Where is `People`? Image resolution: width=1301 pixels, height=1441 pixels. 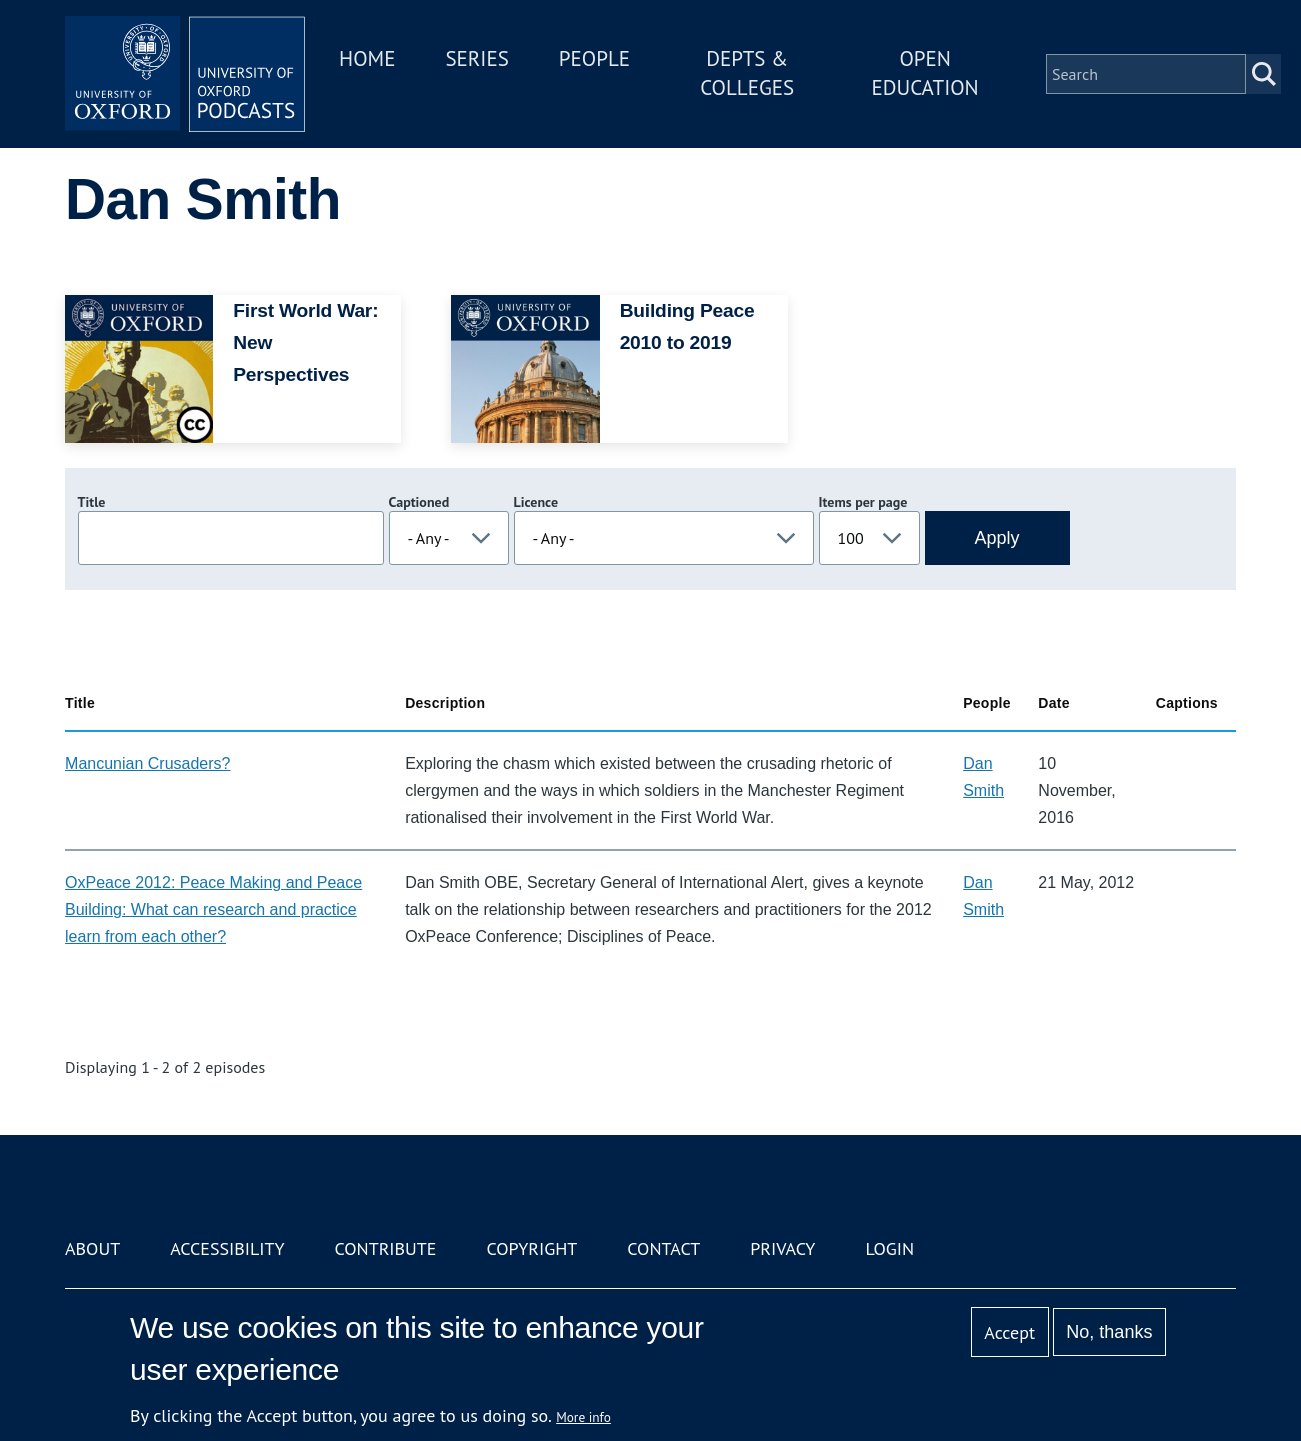
People is located at coordinates (594, 58).